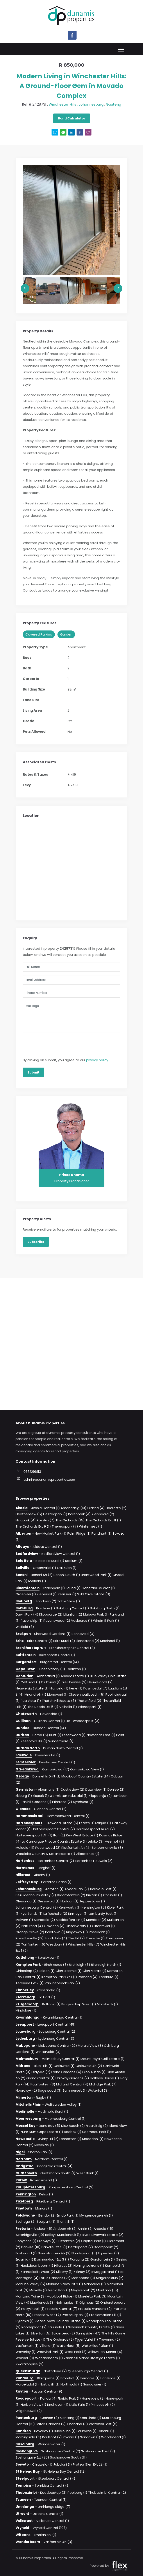  Describe the element at coordinates (40, 2078) in the screenshot. I see `Grand Central (1)` at that location.